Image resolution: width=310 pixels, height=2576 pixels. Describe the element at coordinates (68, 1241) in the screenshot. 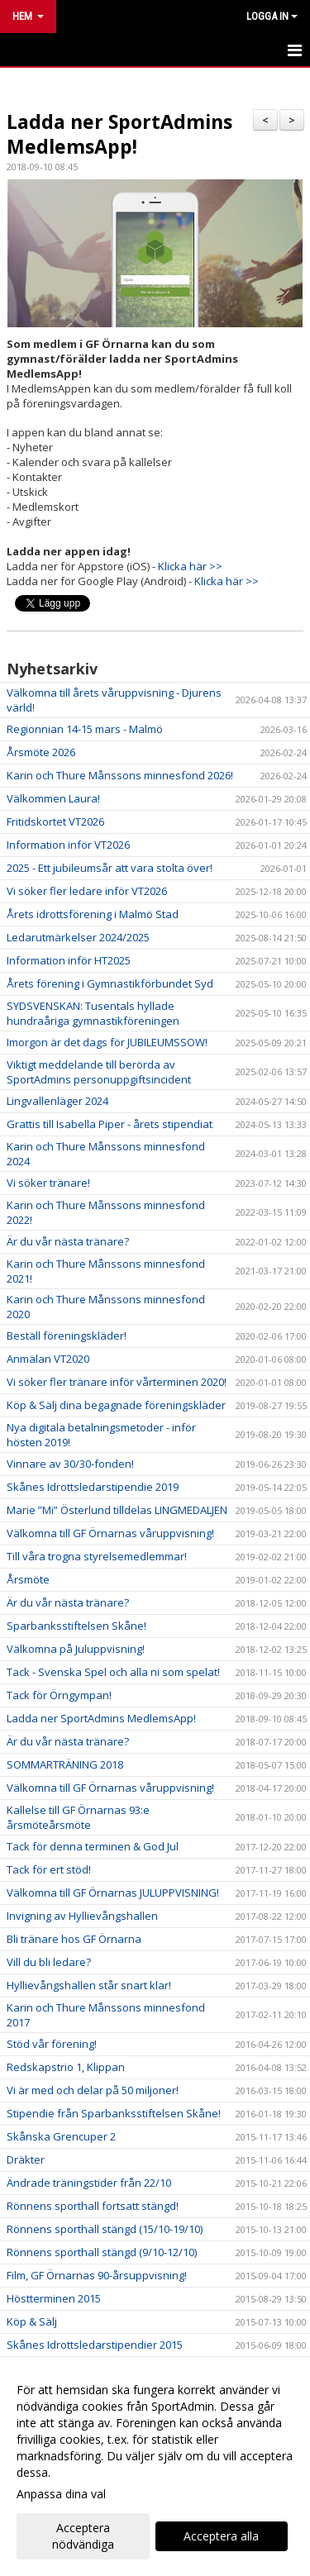

I see `Är du vår nästa tränare?` at that location.